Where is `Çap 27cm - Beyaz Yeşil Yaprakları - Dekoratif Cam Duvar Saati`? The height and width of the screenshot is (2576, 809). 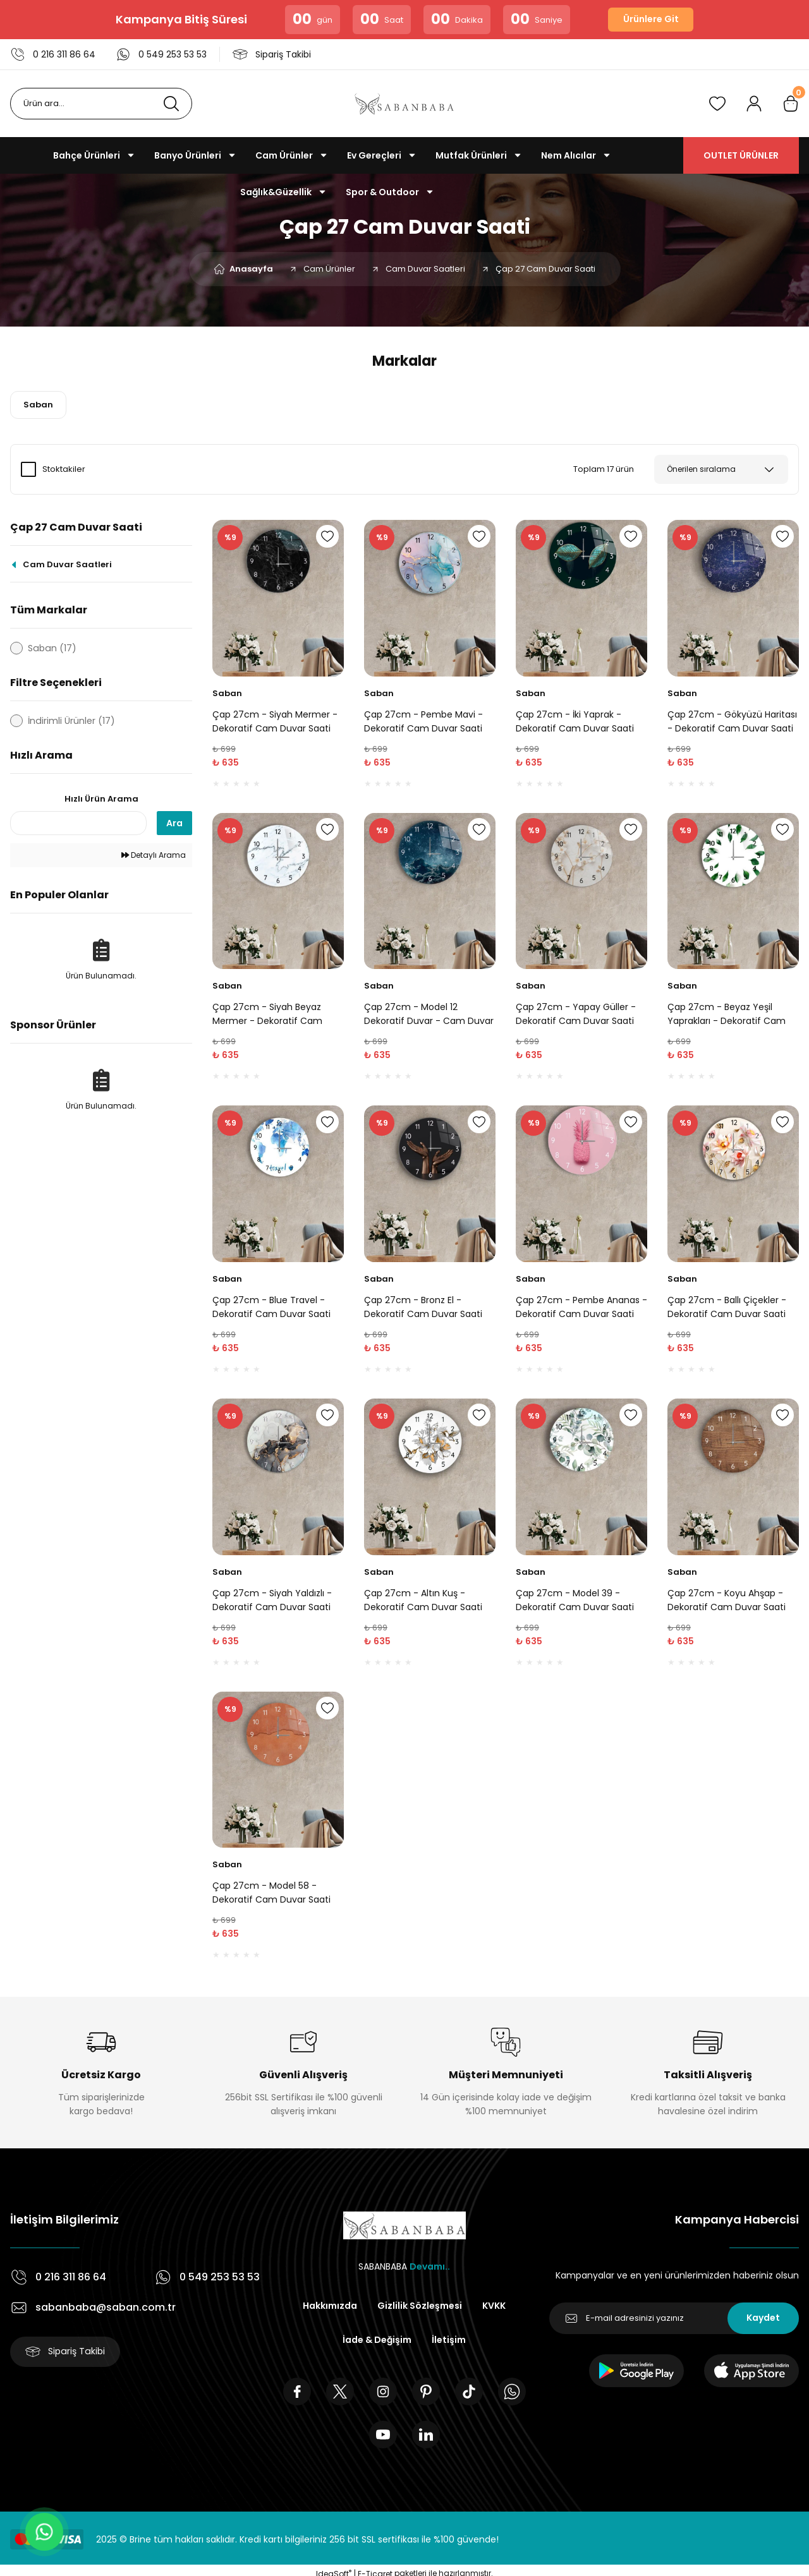 Çap 27cm - Beyaz Yeşil Yaprakları - Dekoratif Cam Duvar Saati is located at coordinates (726, 1014).